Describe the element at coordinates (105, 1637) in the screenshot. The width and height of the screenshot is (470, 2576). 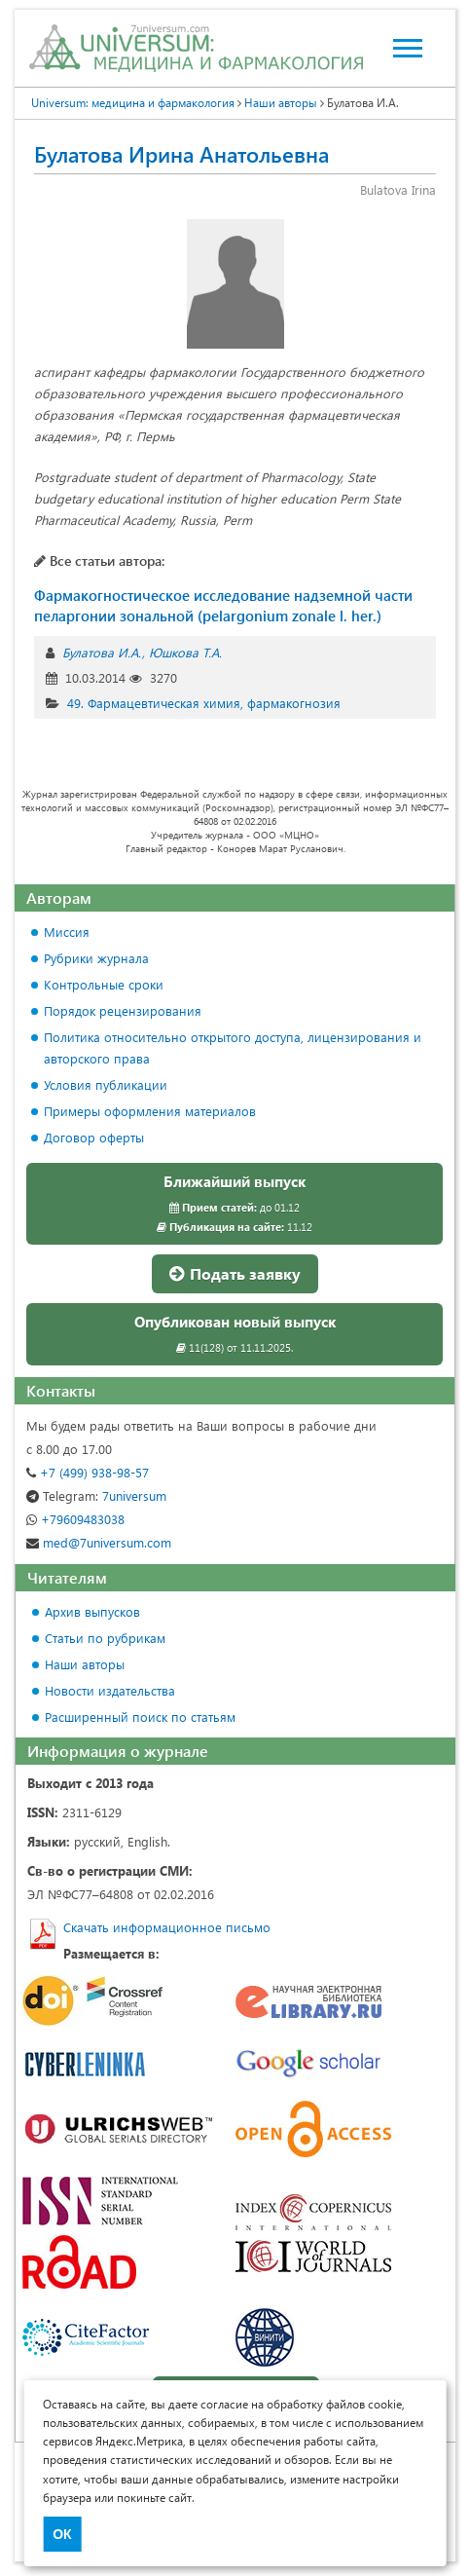
I see `Статьи по рубрикам` at that location.